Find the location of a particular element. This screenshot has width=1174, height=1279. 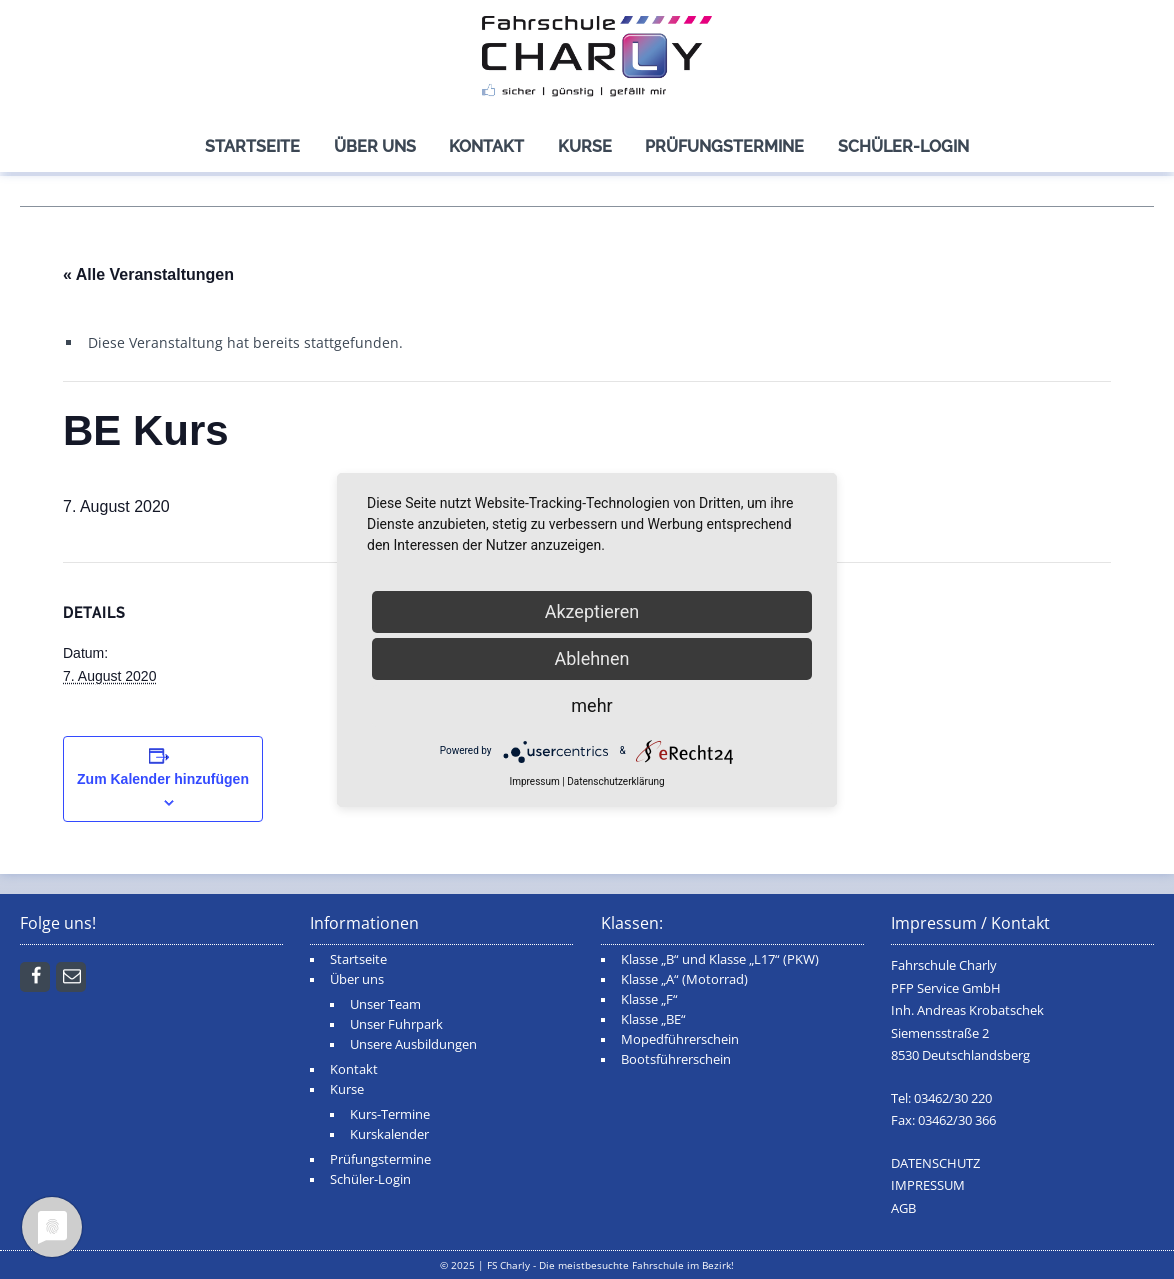

Klasse „A“ (Motorrad) is located at coordinates (684, 979).